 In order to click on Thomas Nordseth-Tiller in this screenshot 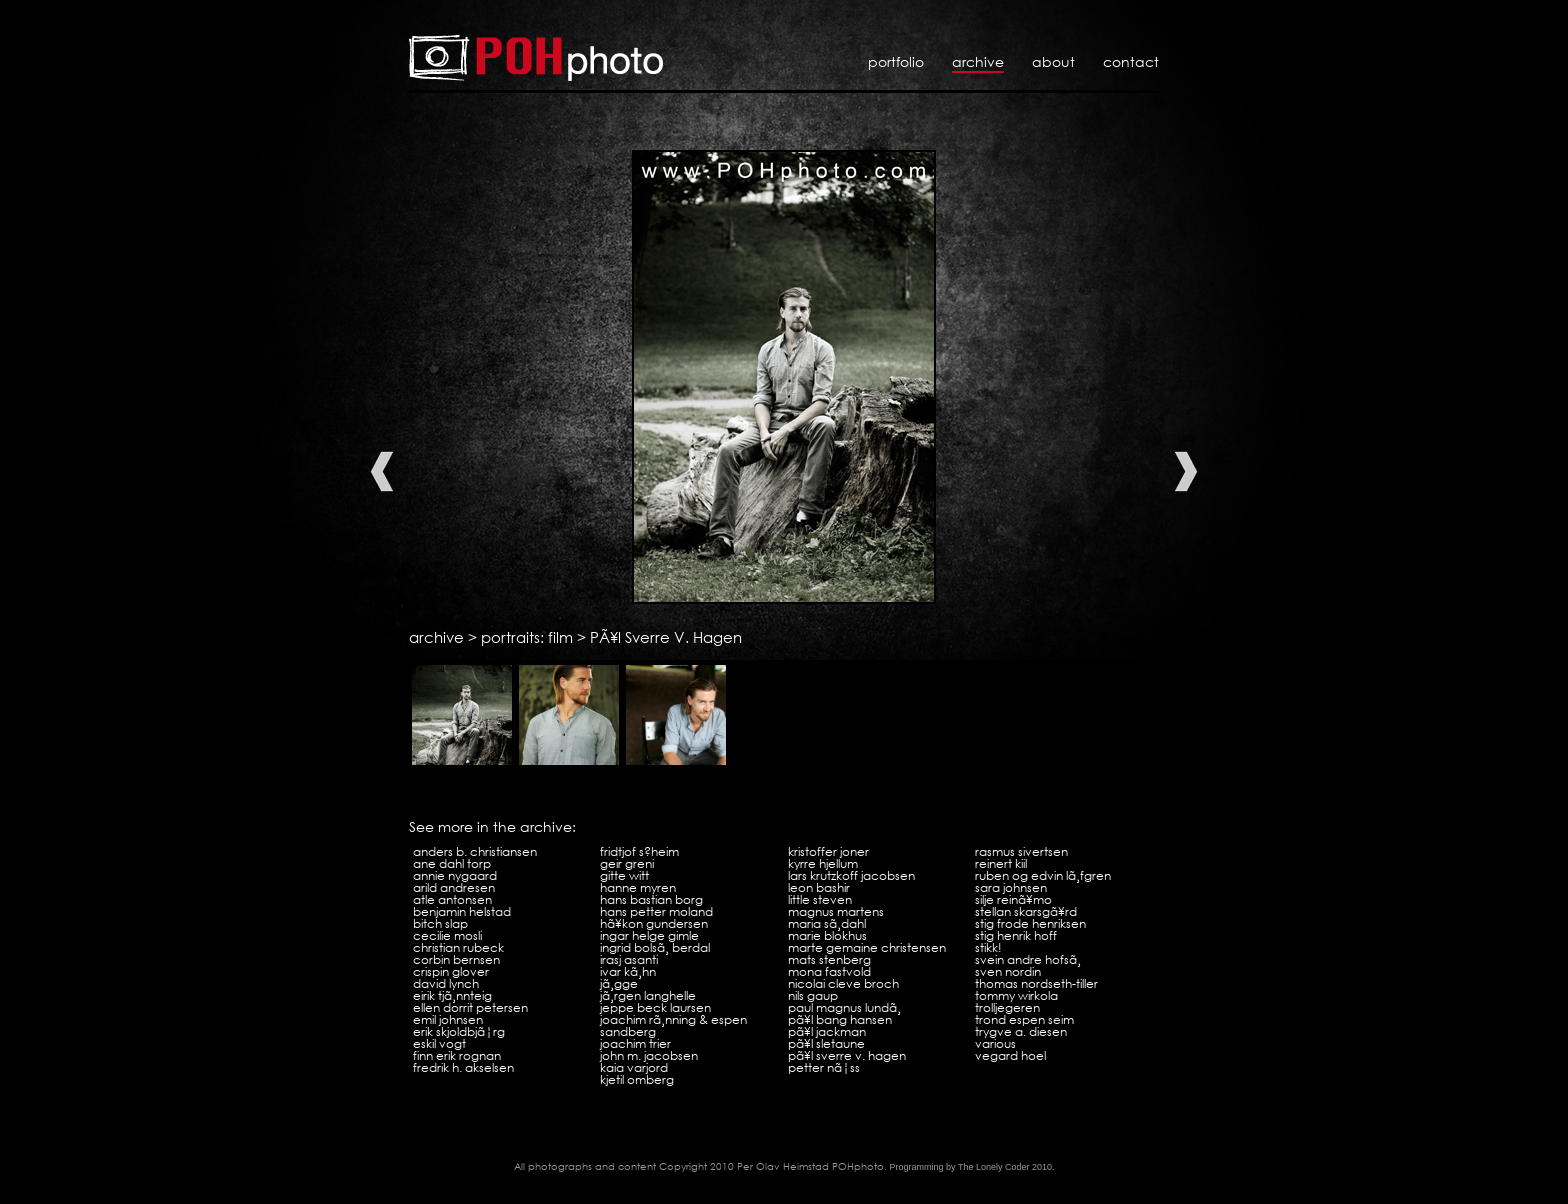, I will do `click(1036, 983)`.